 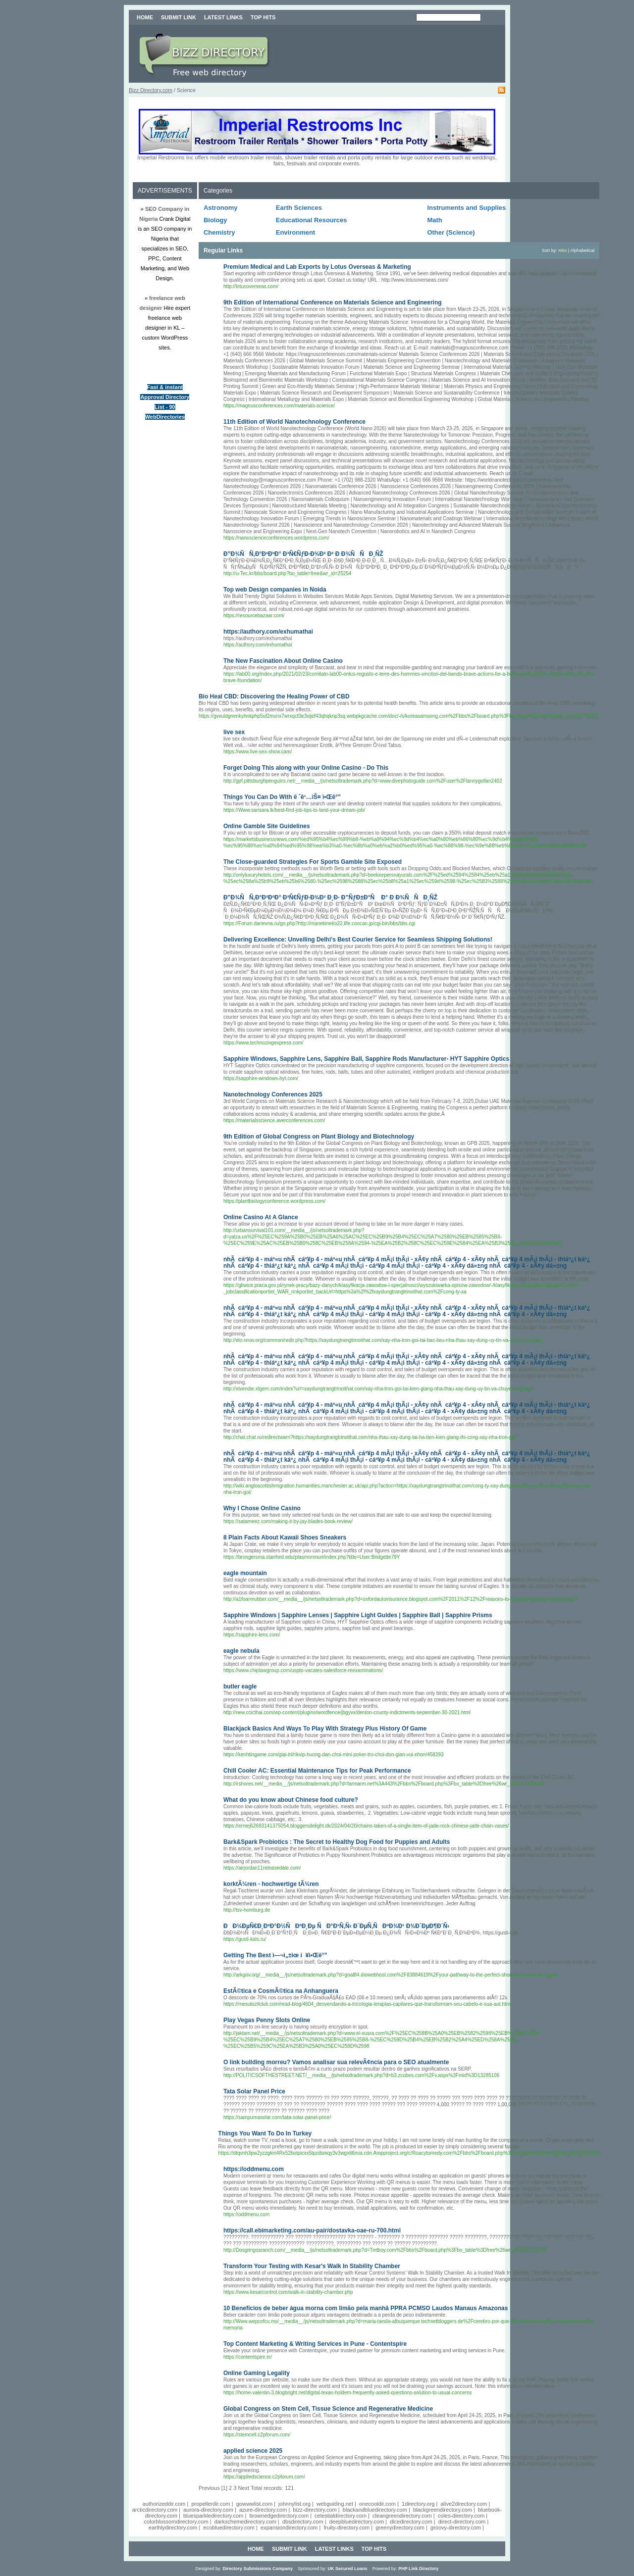 I want to click on Chemistry, so click(x=219, y=232).